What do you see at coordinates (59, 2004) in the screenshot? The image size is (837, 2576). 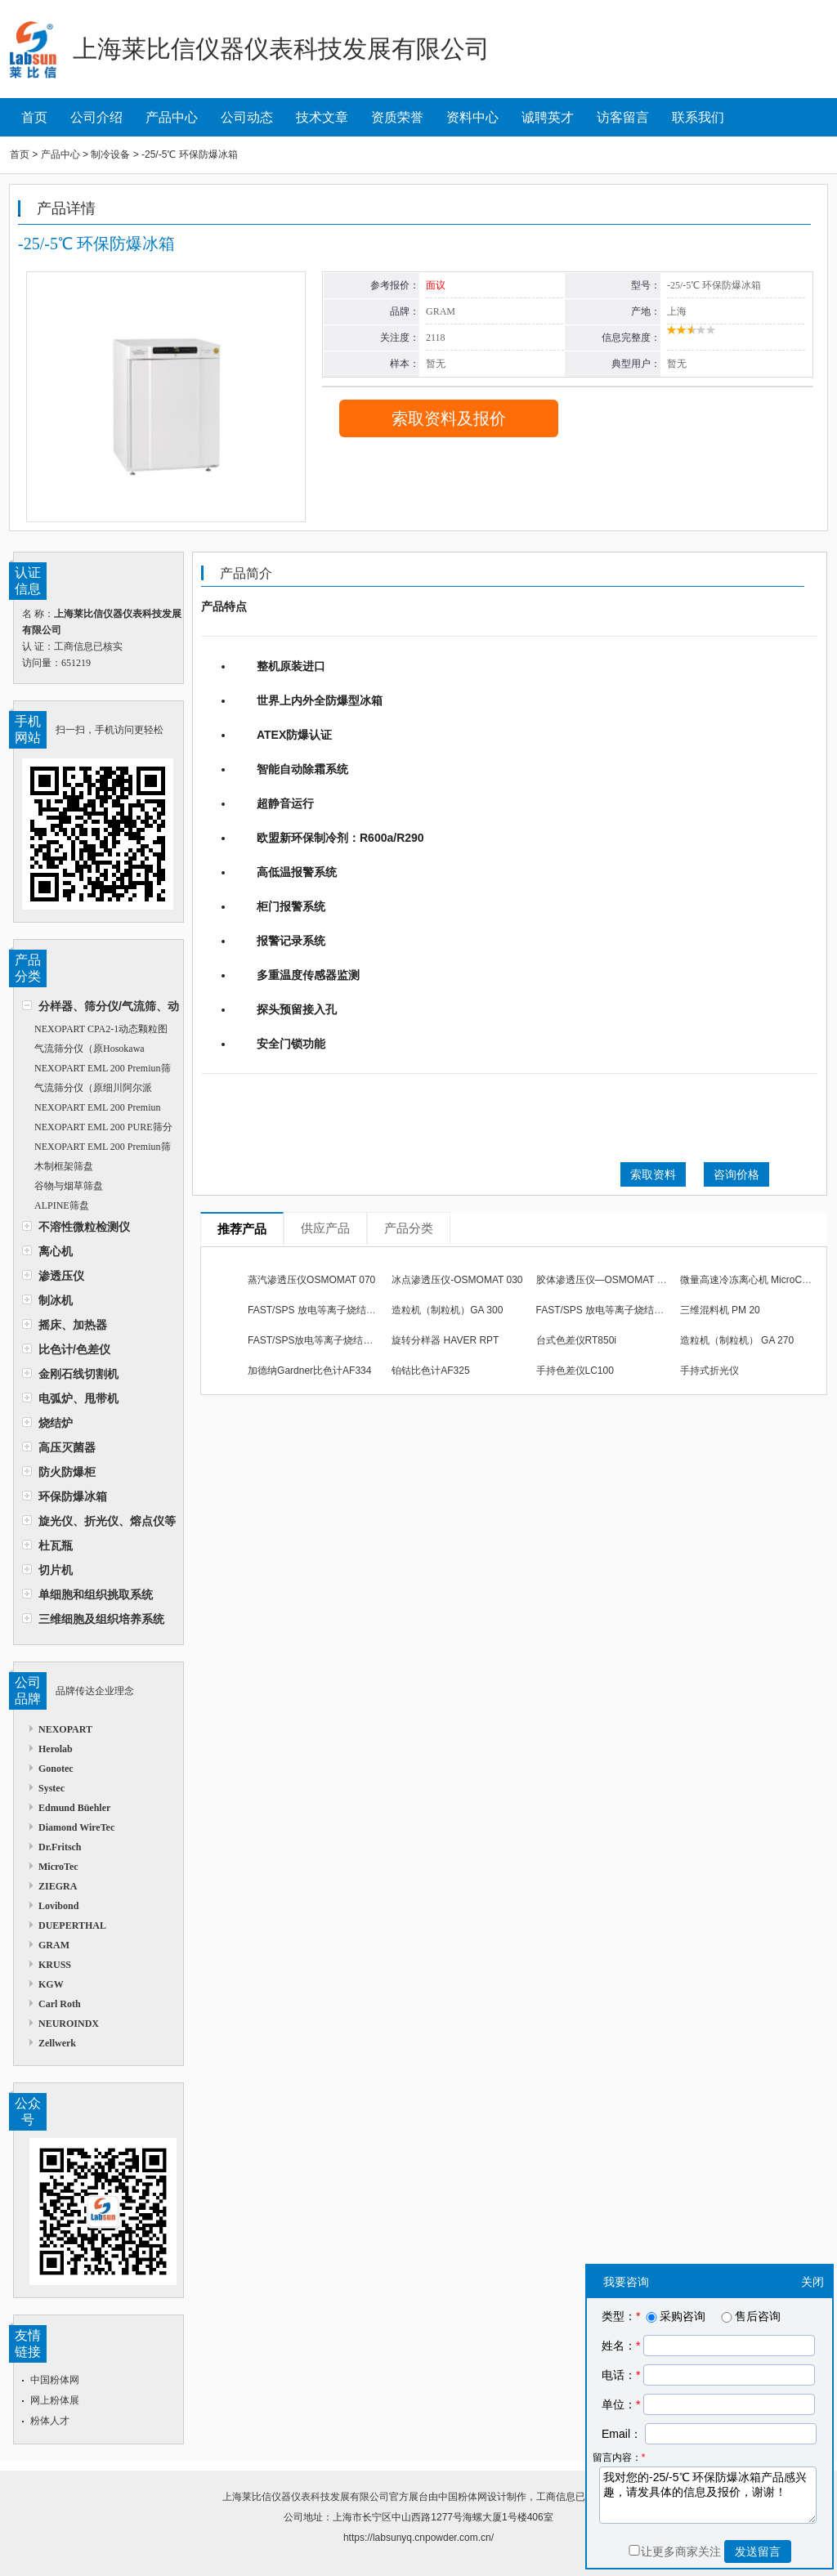 I see `Carl Roth` at bounding box center [59, 2004].